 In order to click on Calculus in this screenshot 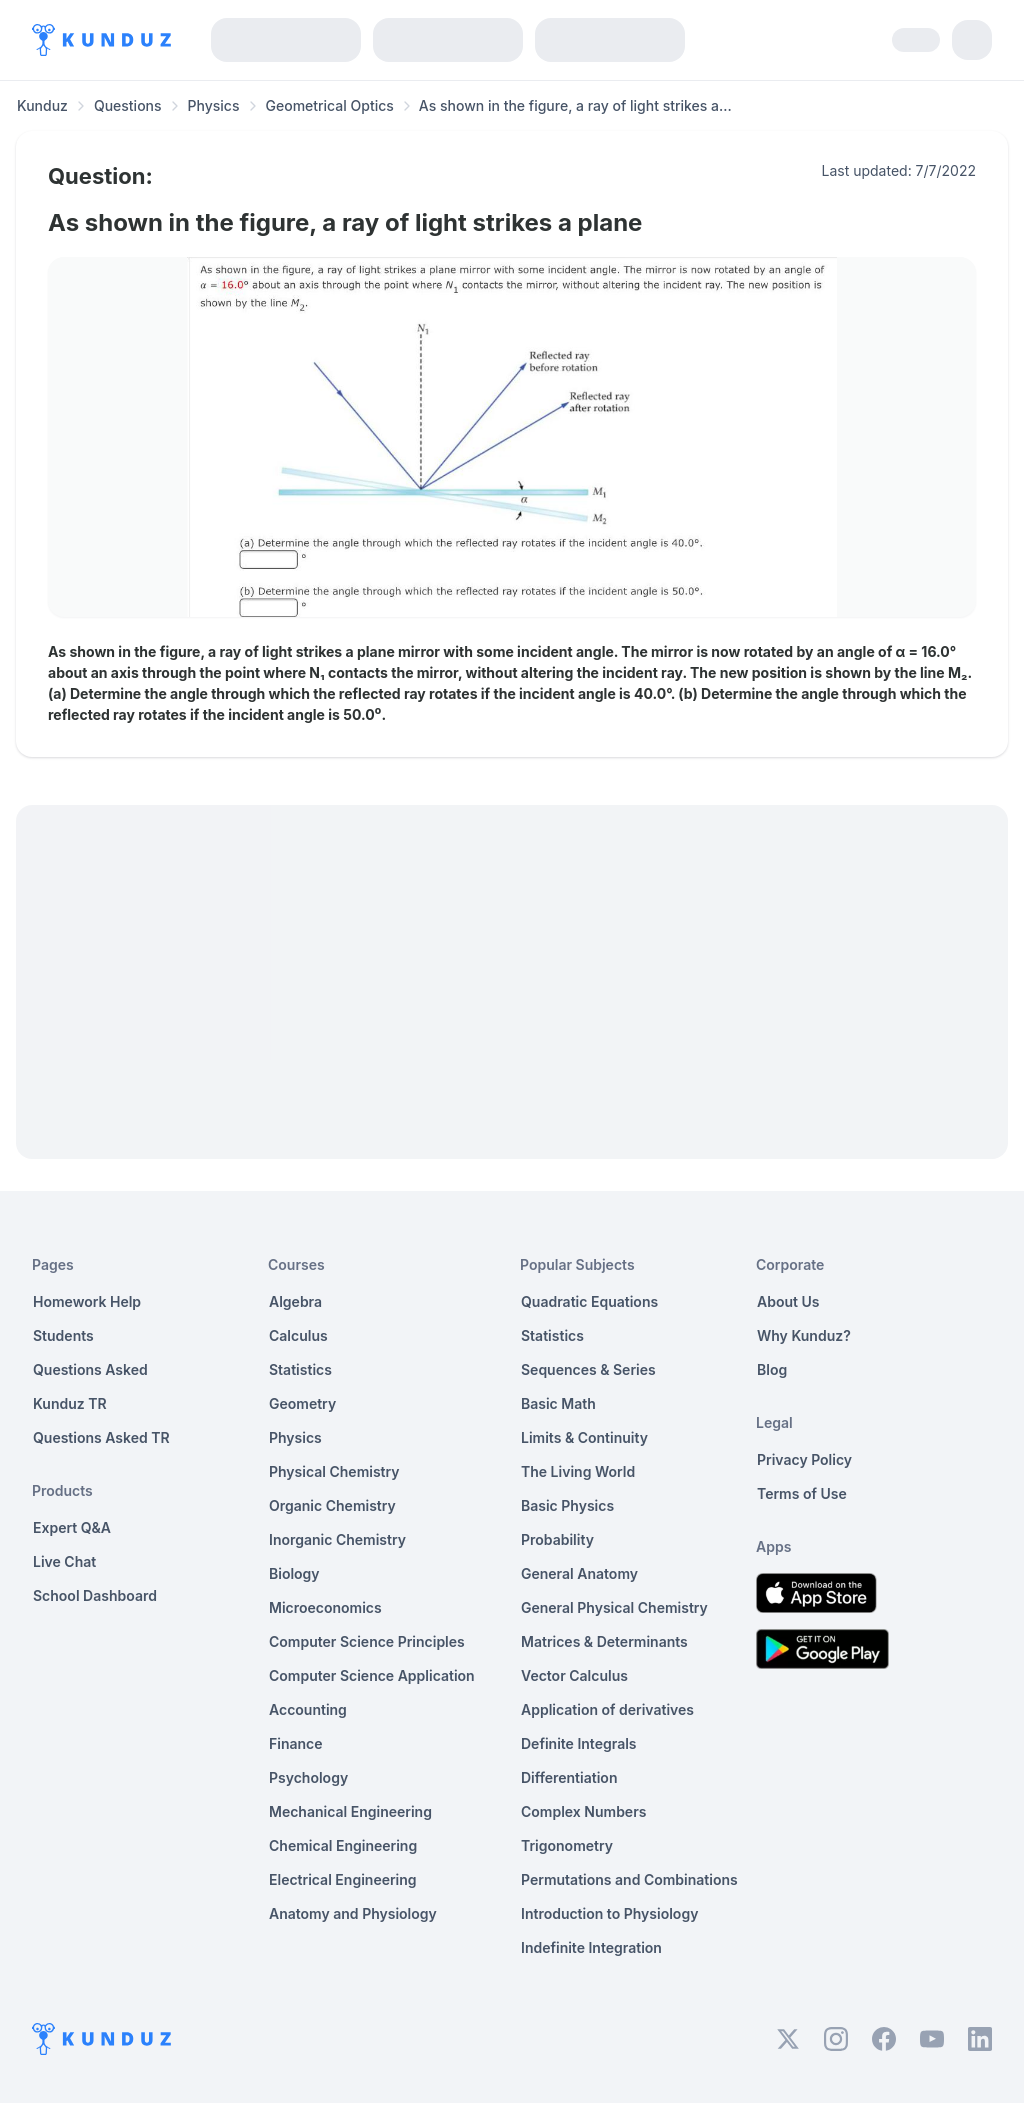, I will do `click(298, 1335)`.